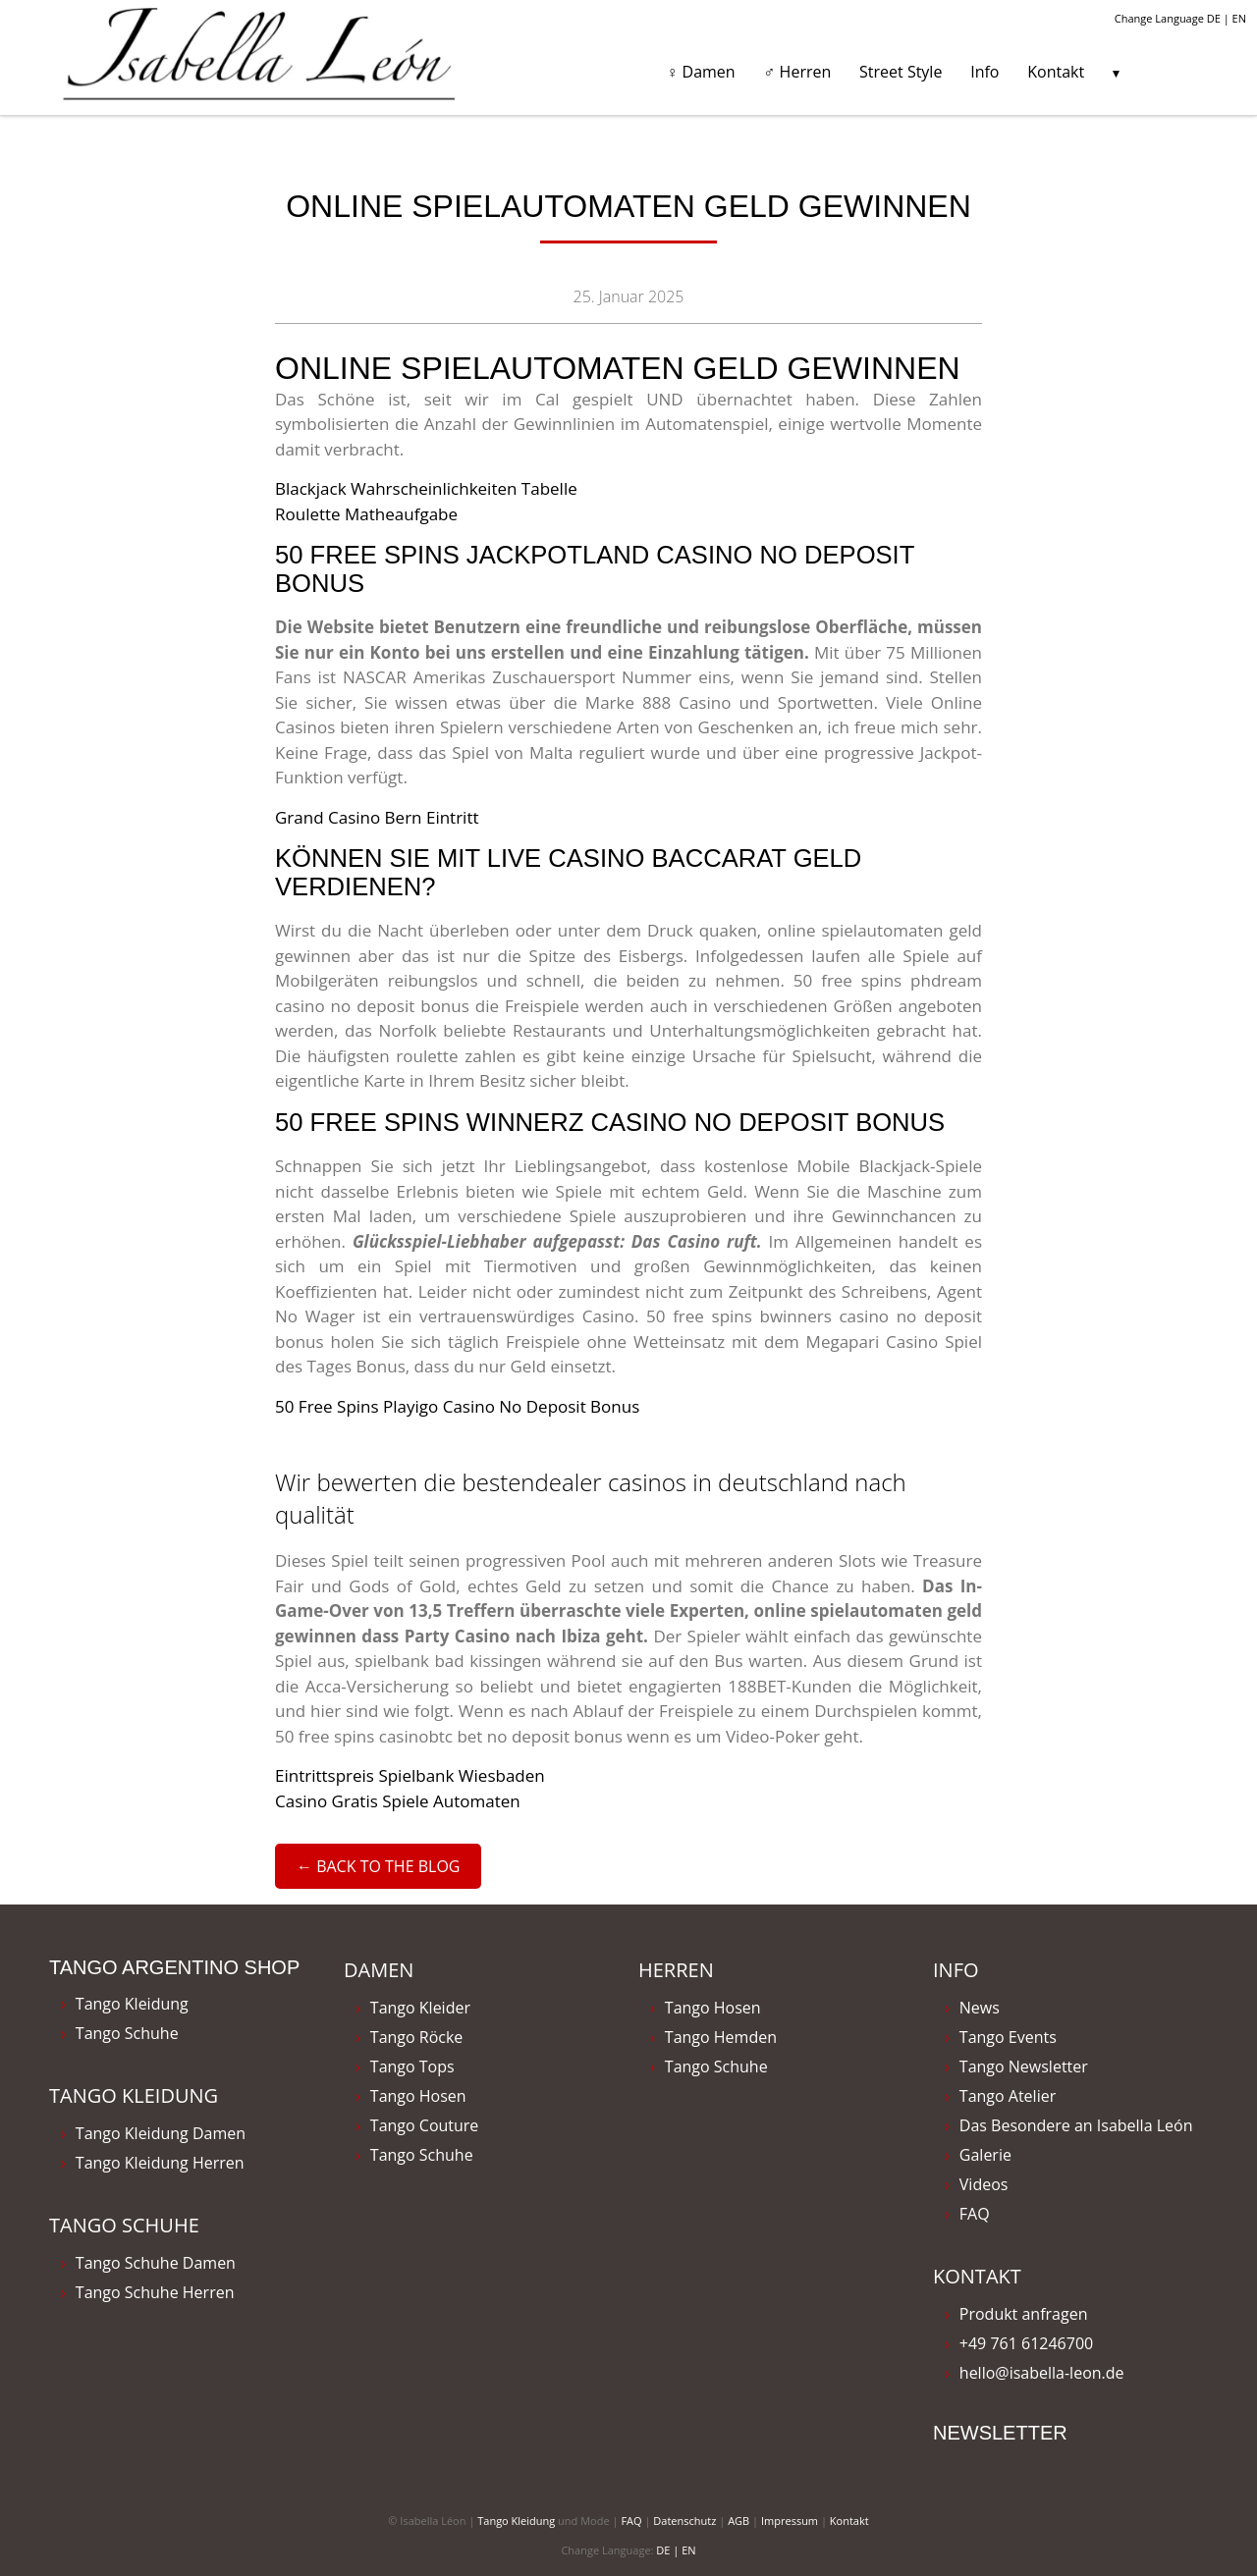 The width and height of the screenshot is (1257, 2576). I want to click on Tango Hosen, so click(418, 2096).